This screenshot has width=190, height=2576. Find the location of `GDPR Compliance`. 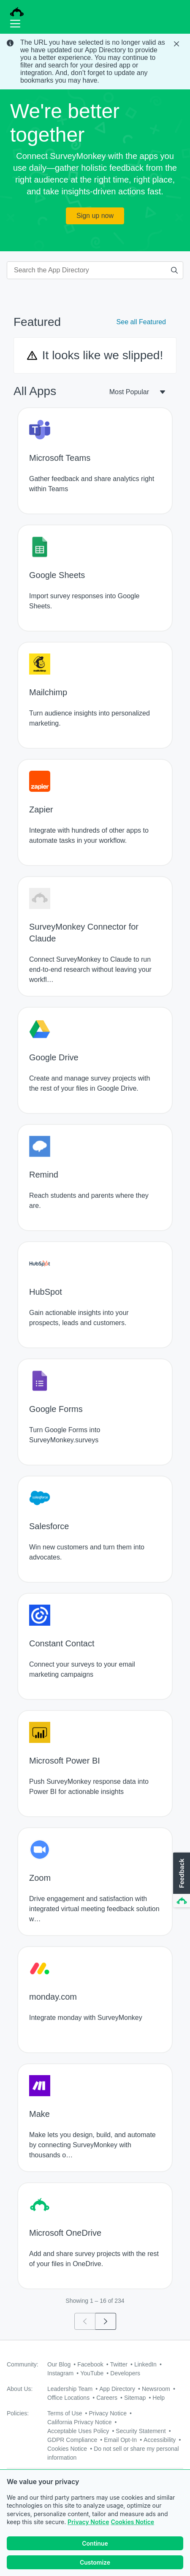

GDPR Compliance is located at coordinates (72, 2439).